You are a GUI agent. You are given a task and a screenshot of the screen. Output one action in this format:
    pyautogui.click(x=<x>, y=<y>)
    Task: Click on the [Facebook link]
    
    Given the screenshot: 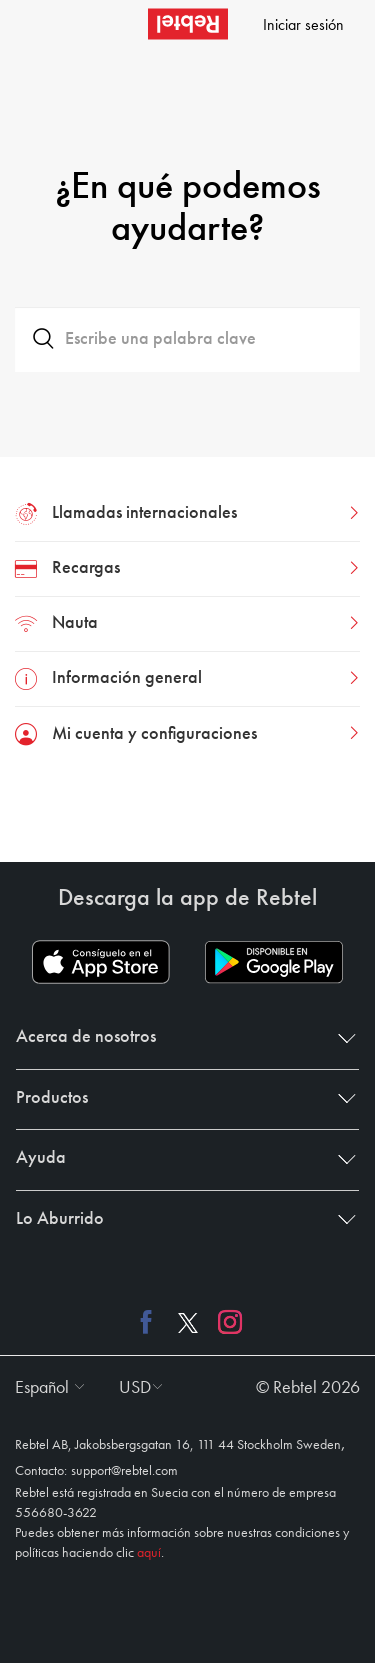 What is the action you would take?
    pyautogui.click(x=151, y=1321)
    